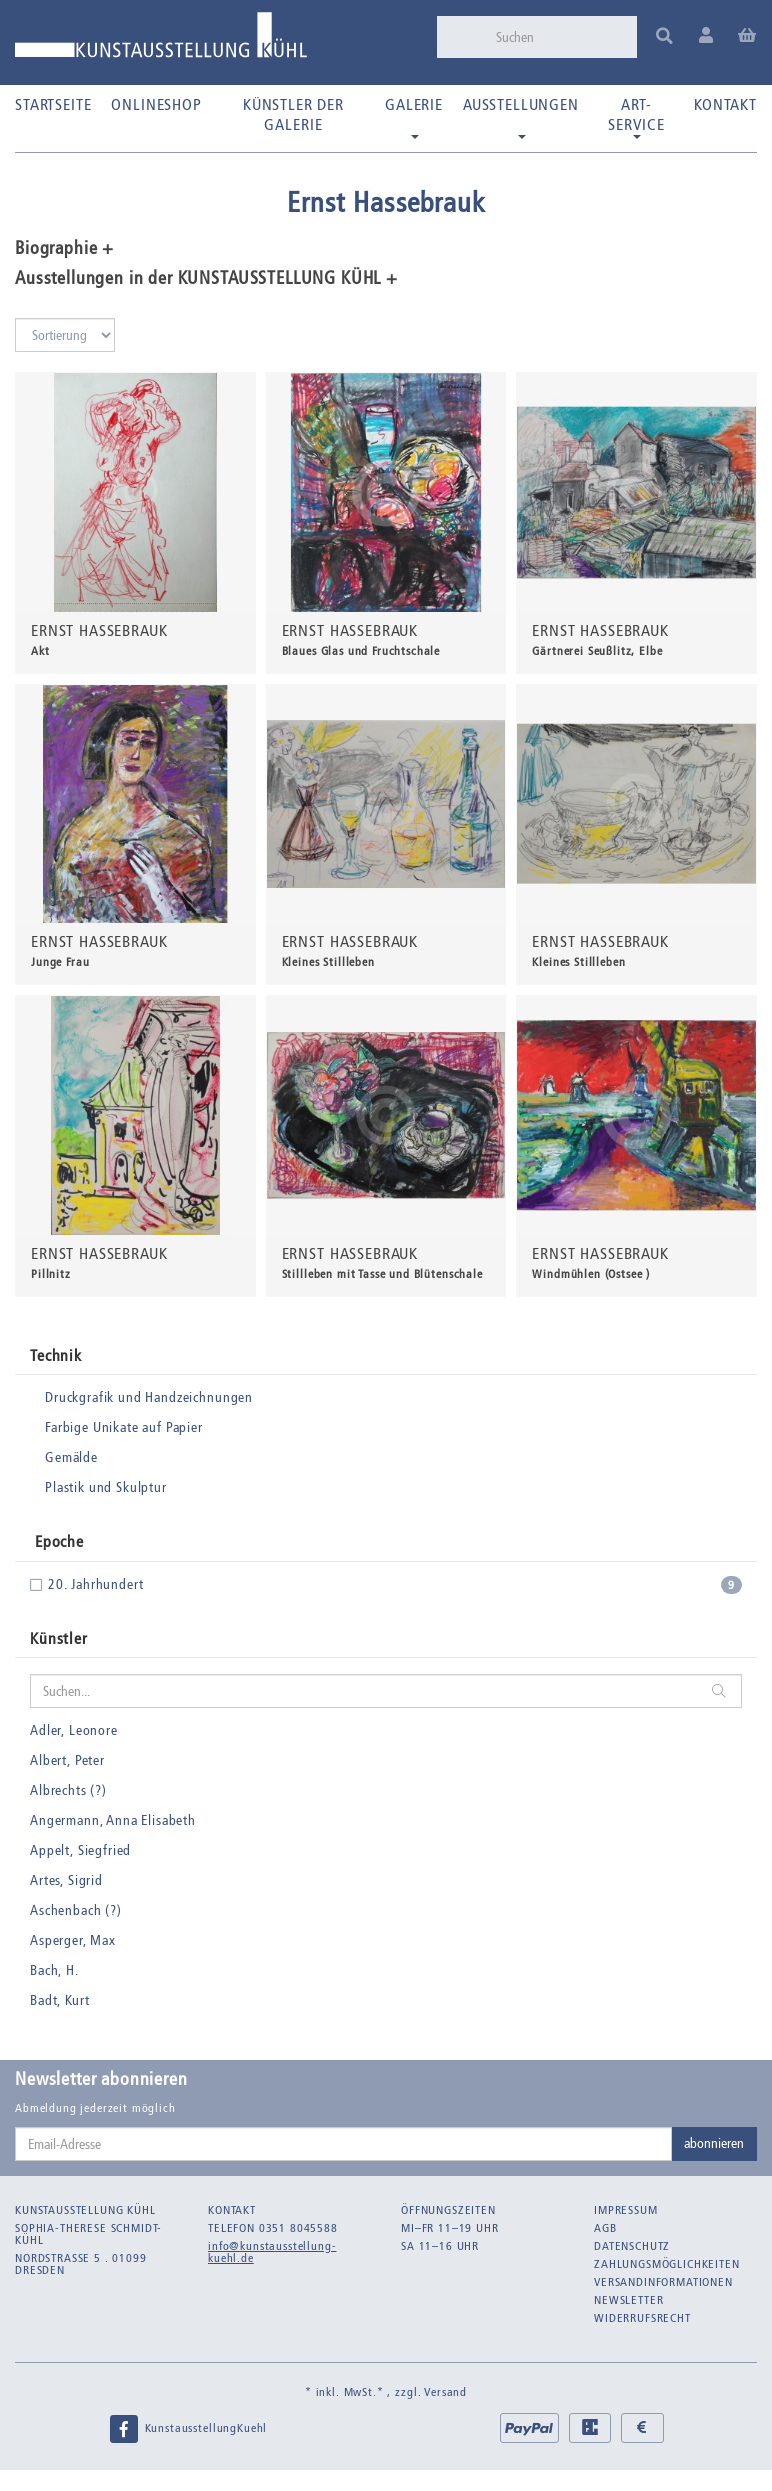 The height and width of the screenshot is (2491, 772). Describe the element at coordinates (445, 2392) in the screenshot. I see `Versand` at that location.